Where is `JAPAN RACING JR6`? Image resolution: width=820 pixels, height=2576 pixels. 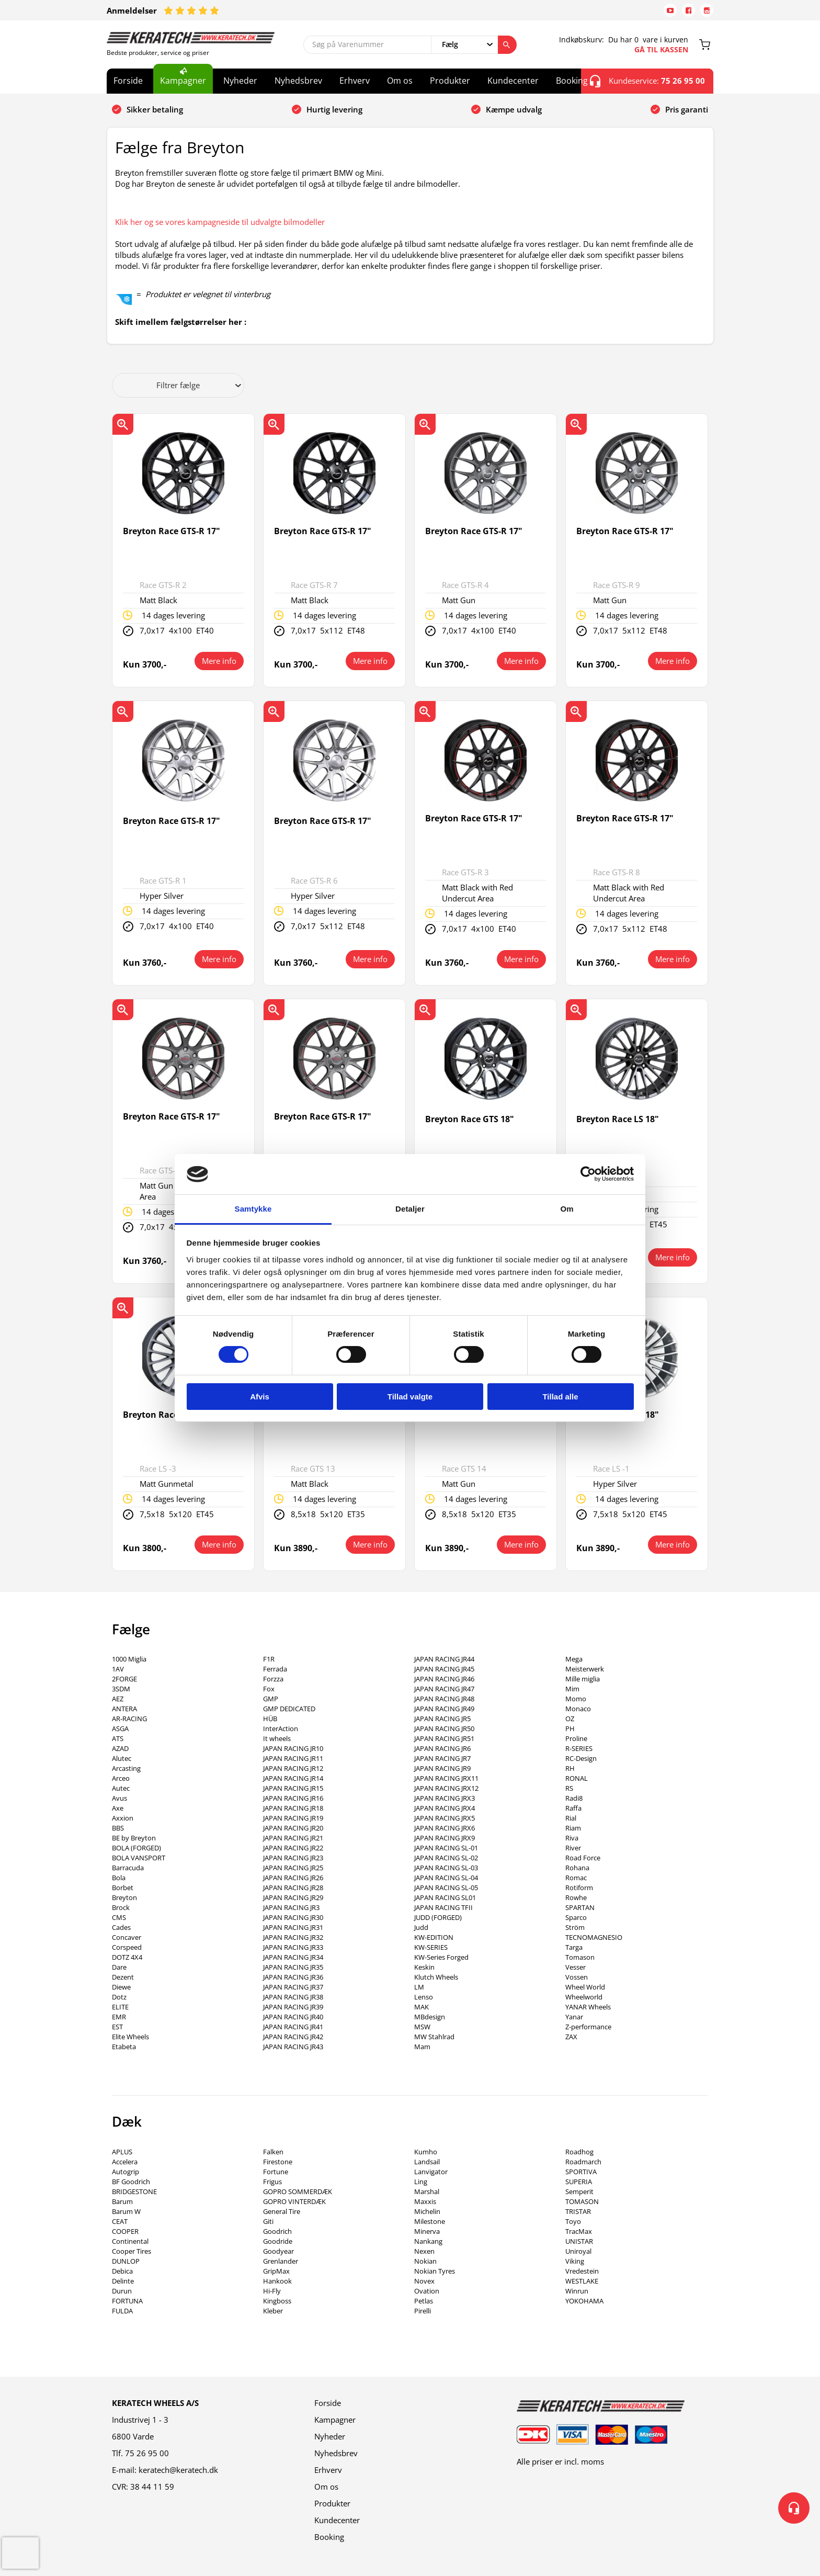
JAPAN RACING JR6 is located at coordinates (442, 1748).